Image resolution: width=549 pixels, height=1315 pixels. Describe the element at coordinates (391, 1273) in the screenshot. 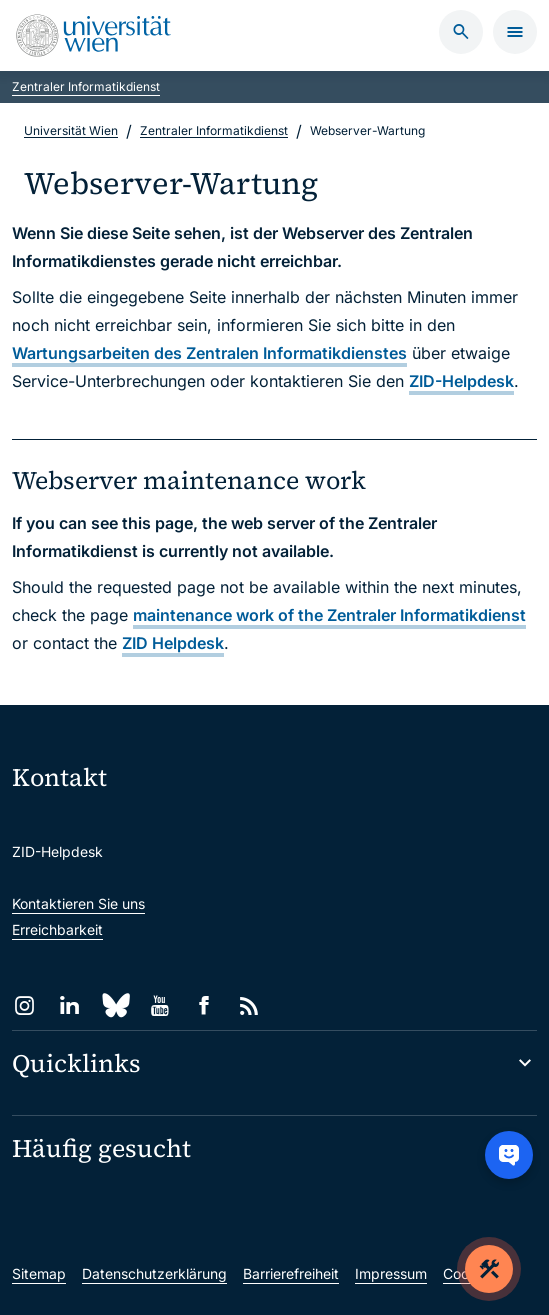

I see `Impressum` at that location.